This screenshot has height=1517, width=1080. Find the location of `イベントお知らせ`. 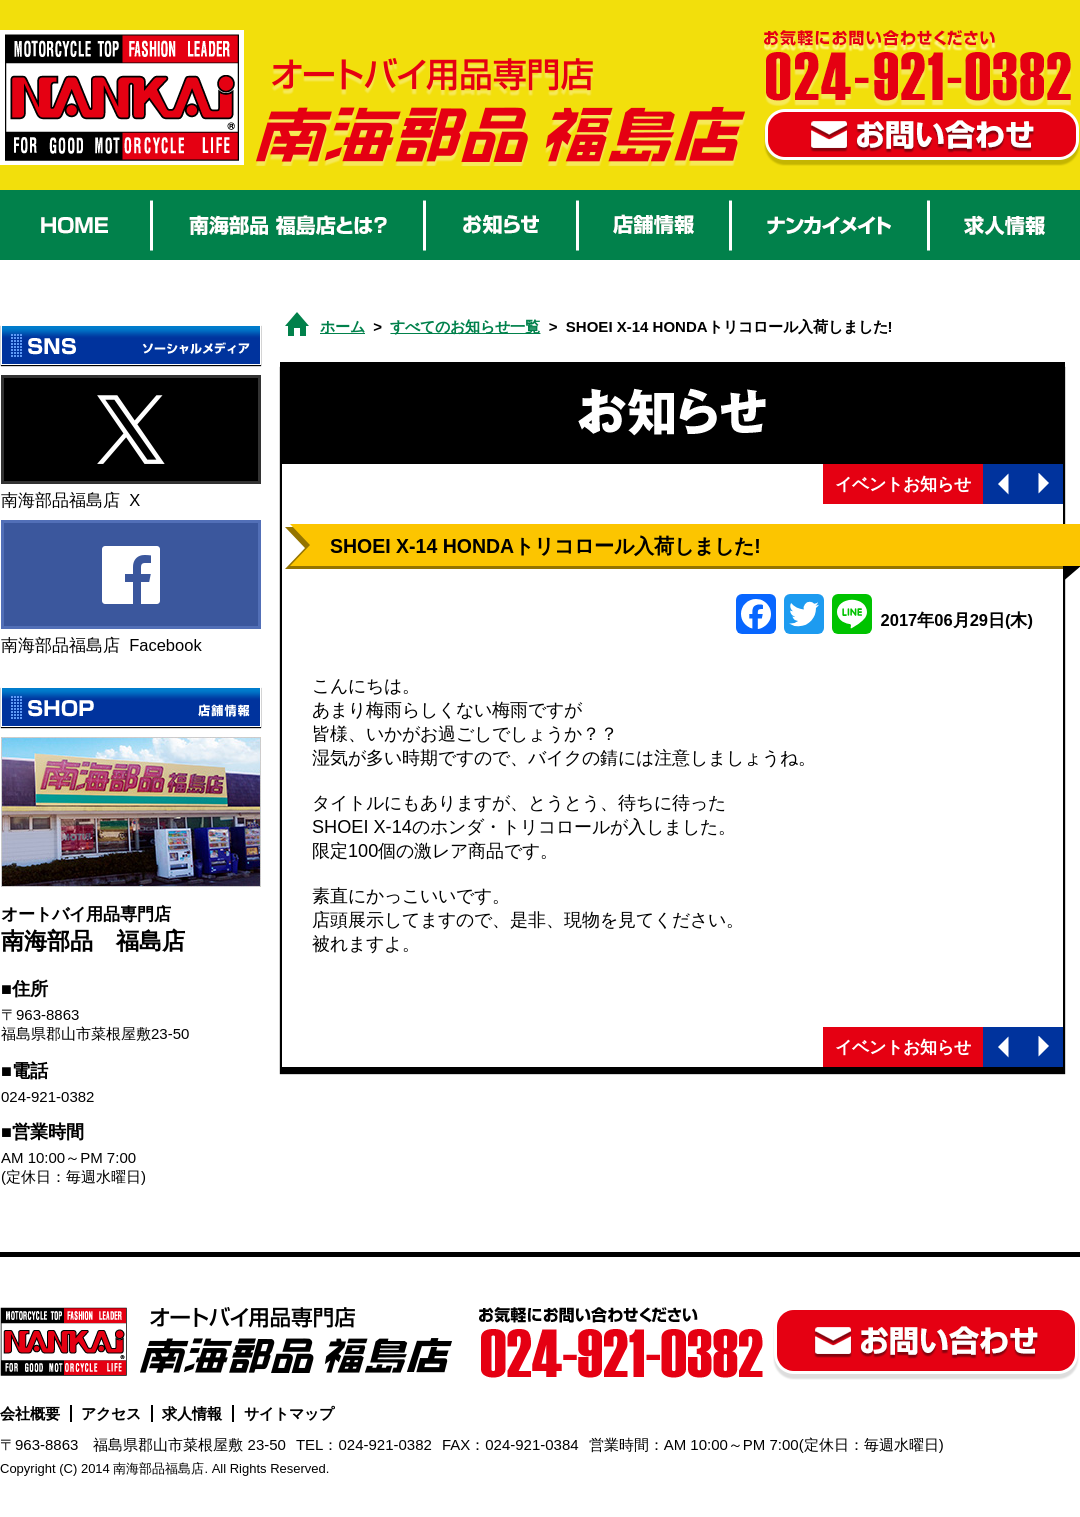

イベントお知らせ is located at coordinates (903, 484).